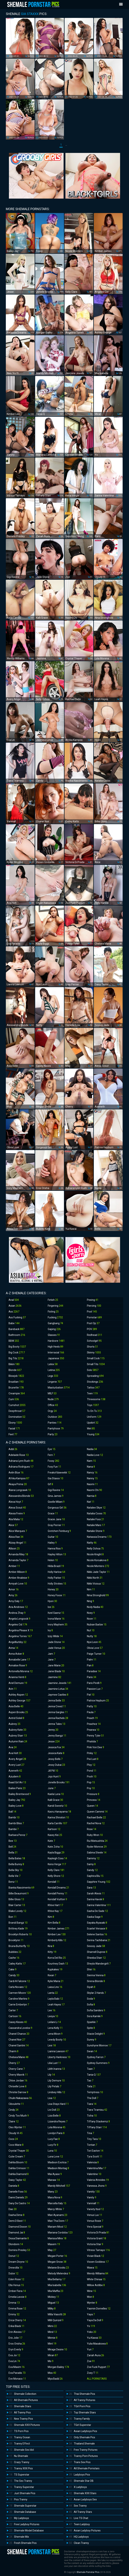  I want to click on Sunny, so click(91, 2039).